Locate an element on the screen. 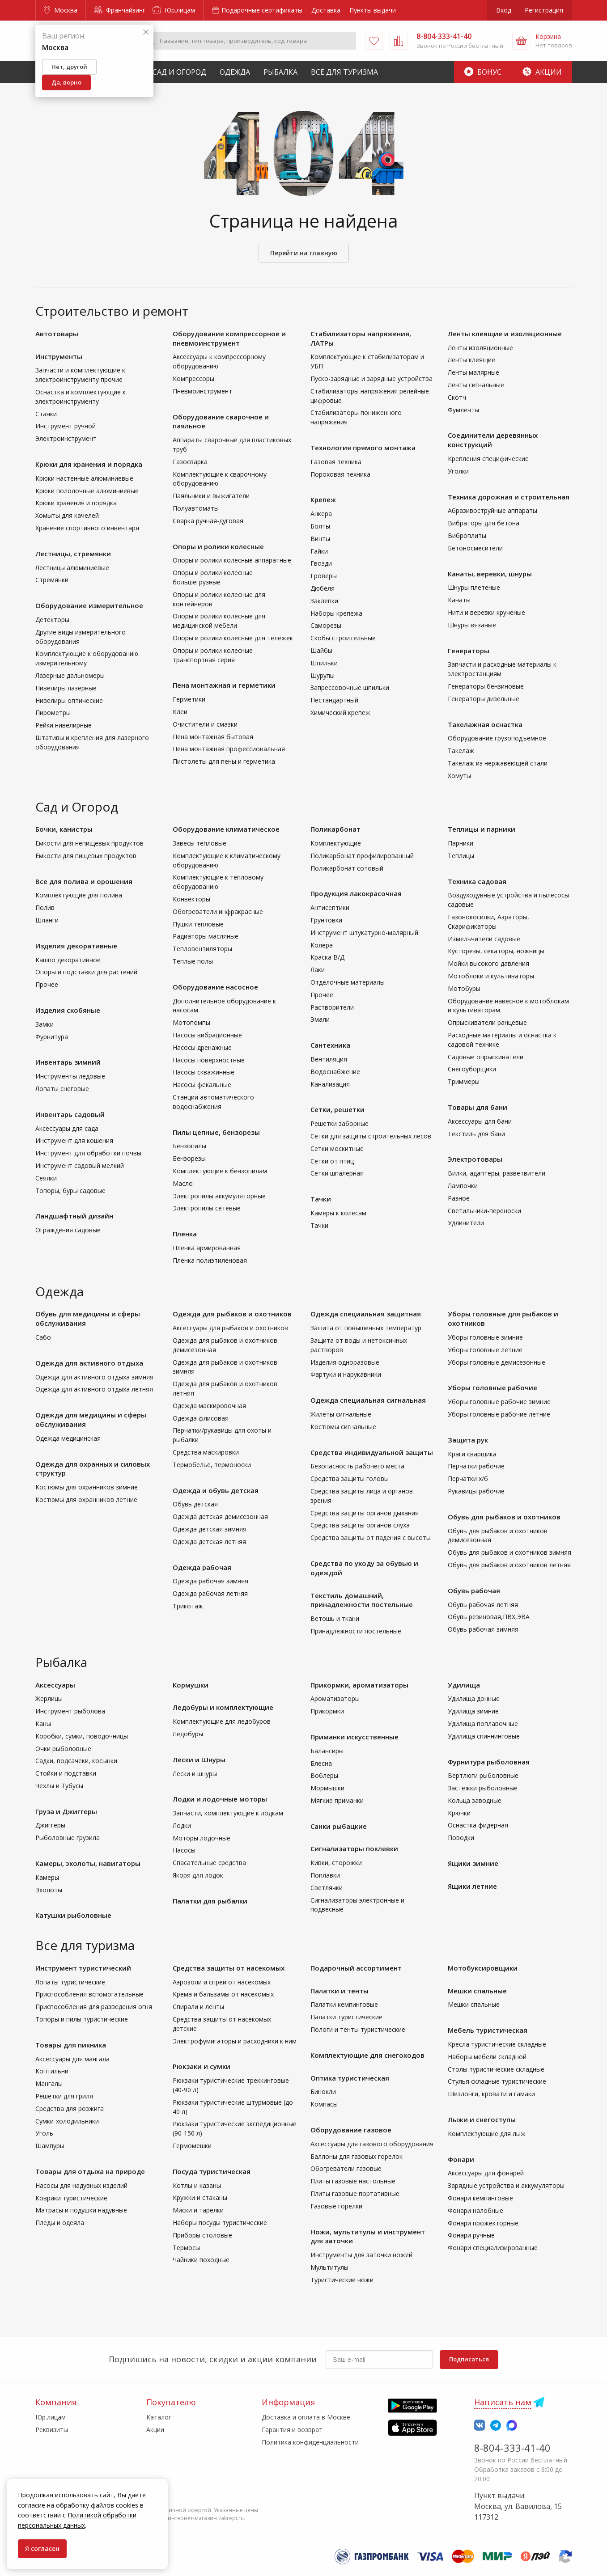 The height and width of the screenshot is (2576, 607). Обувь детская is located at coordinates (195, 1504).